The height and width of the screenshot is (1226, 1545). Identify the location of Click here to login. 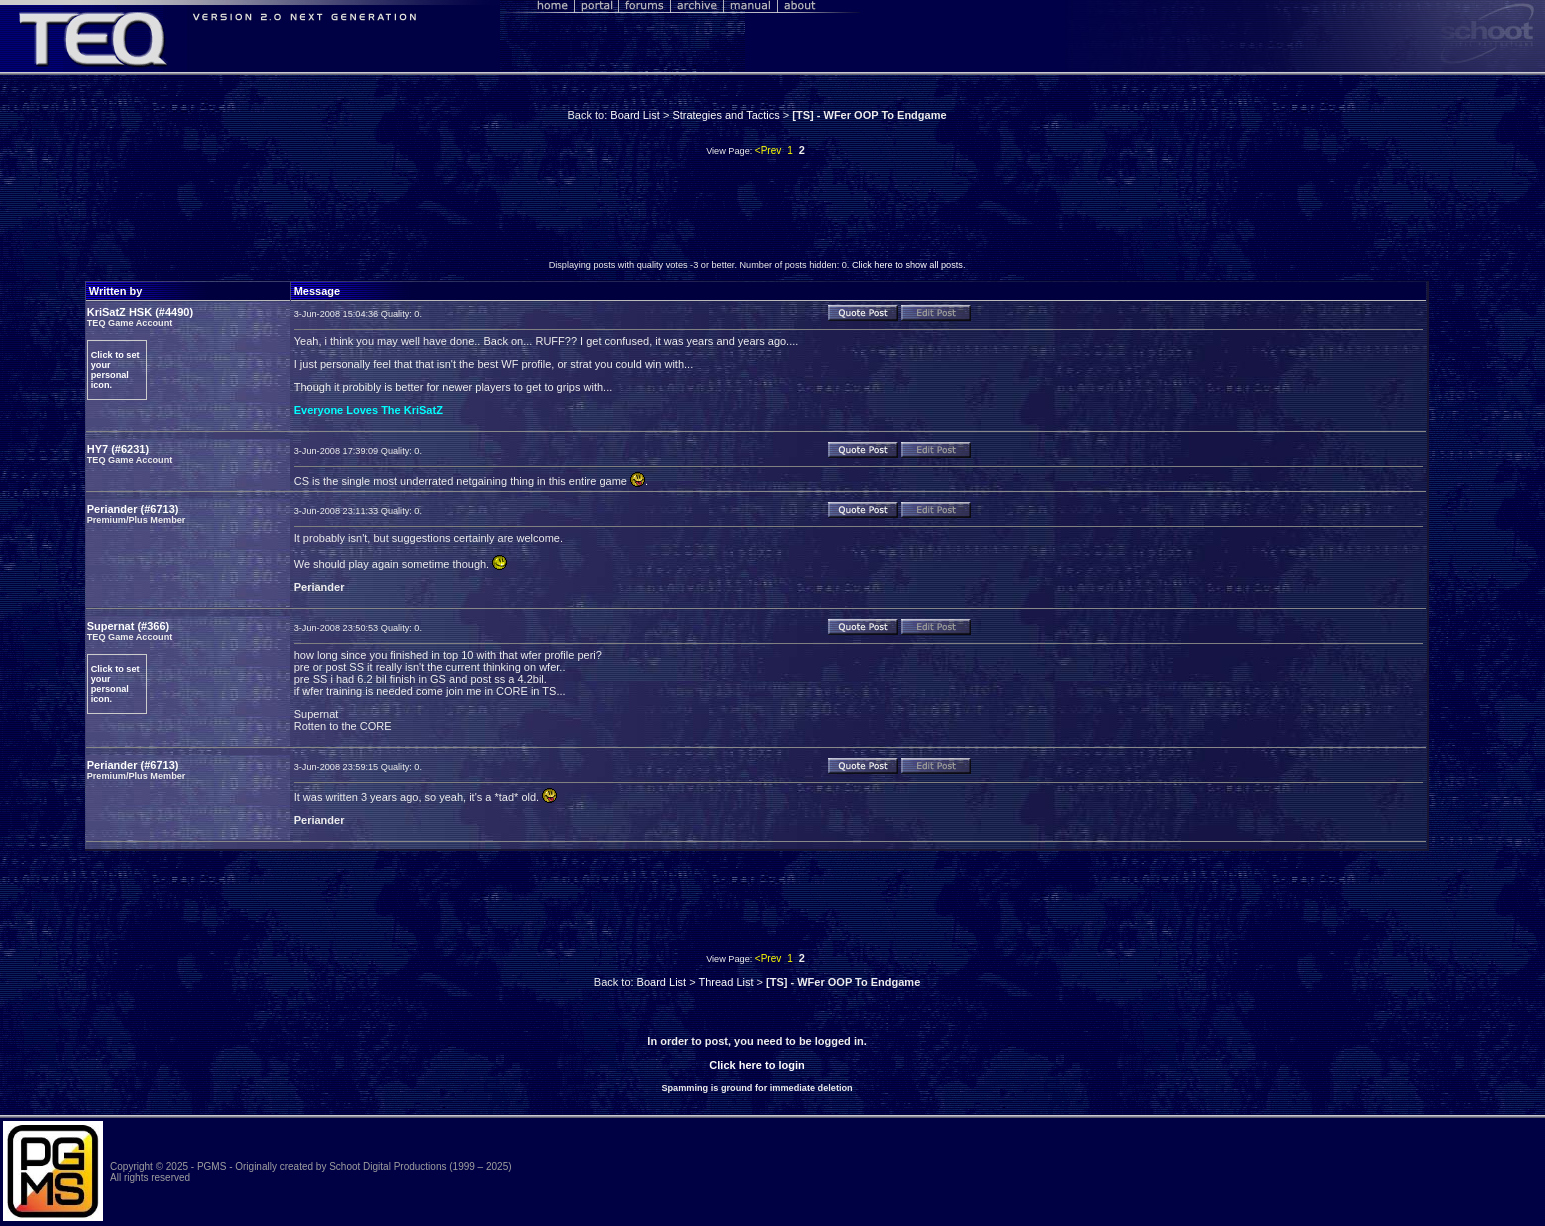
(756, 1065).